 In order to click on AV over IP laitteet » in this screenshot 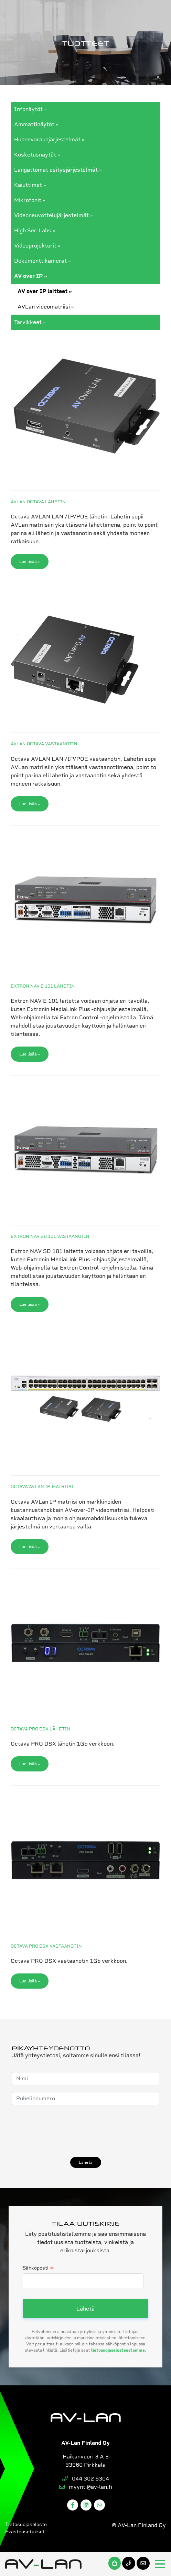, I will do `click(45, 291)`.